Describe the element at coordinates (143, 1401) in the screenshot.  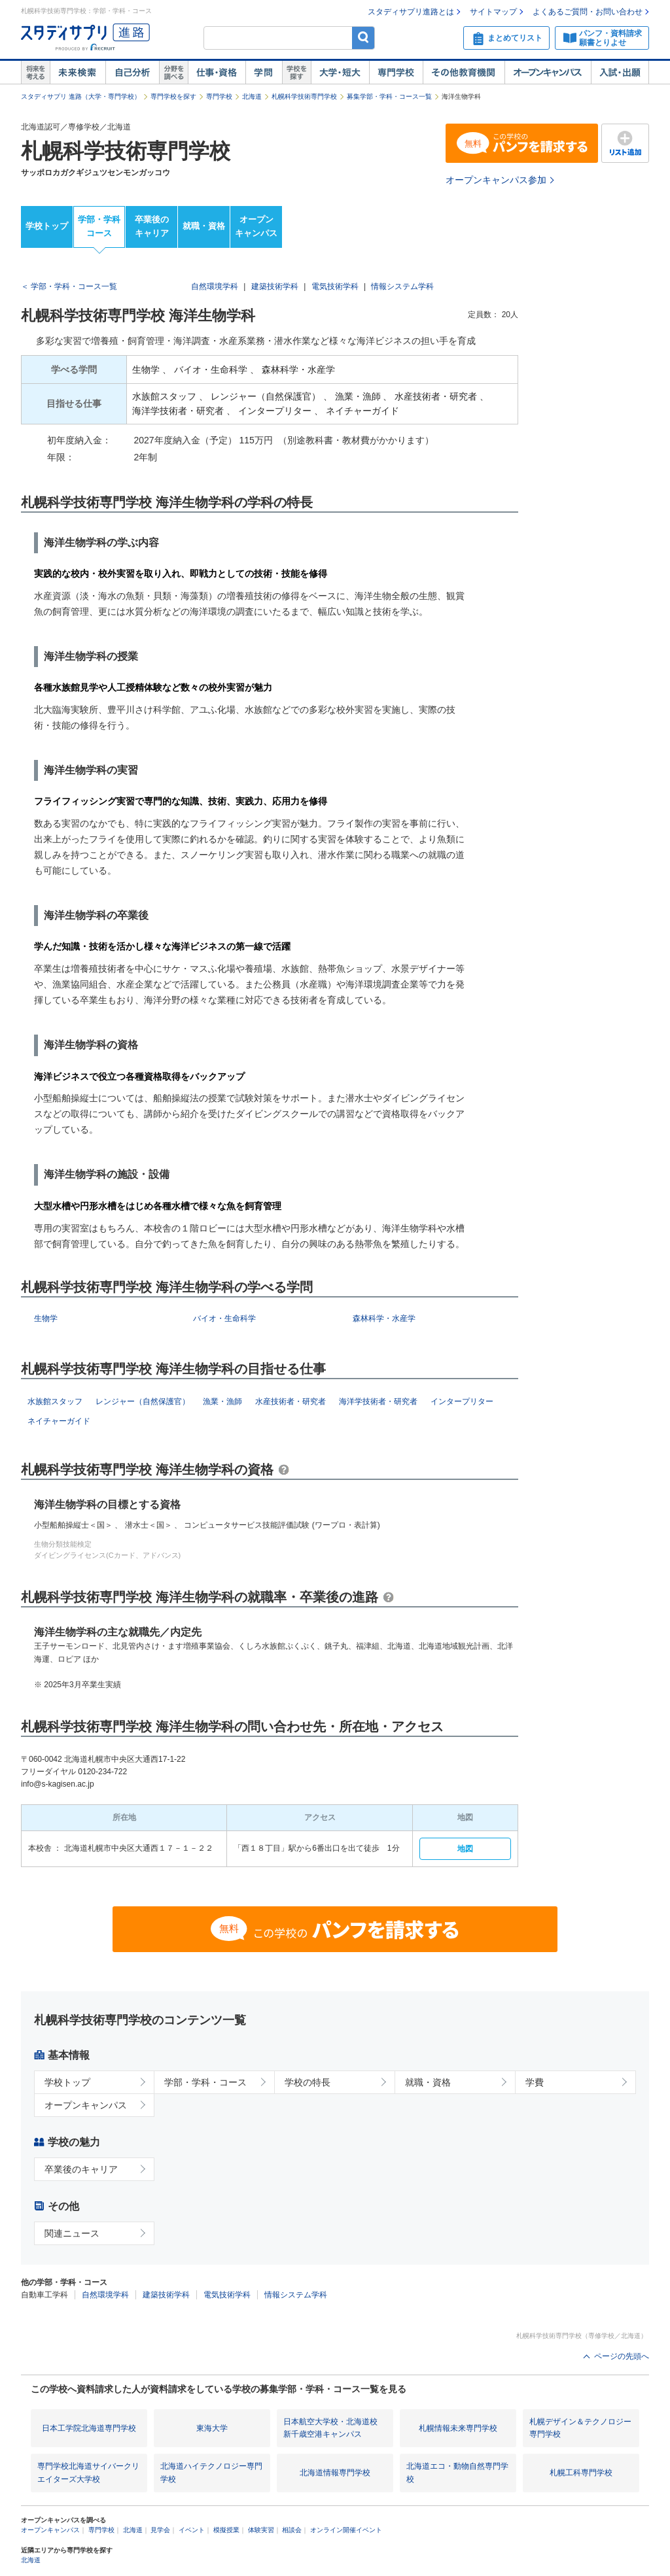
I see `レンジャー（自然保護官）` at that location.